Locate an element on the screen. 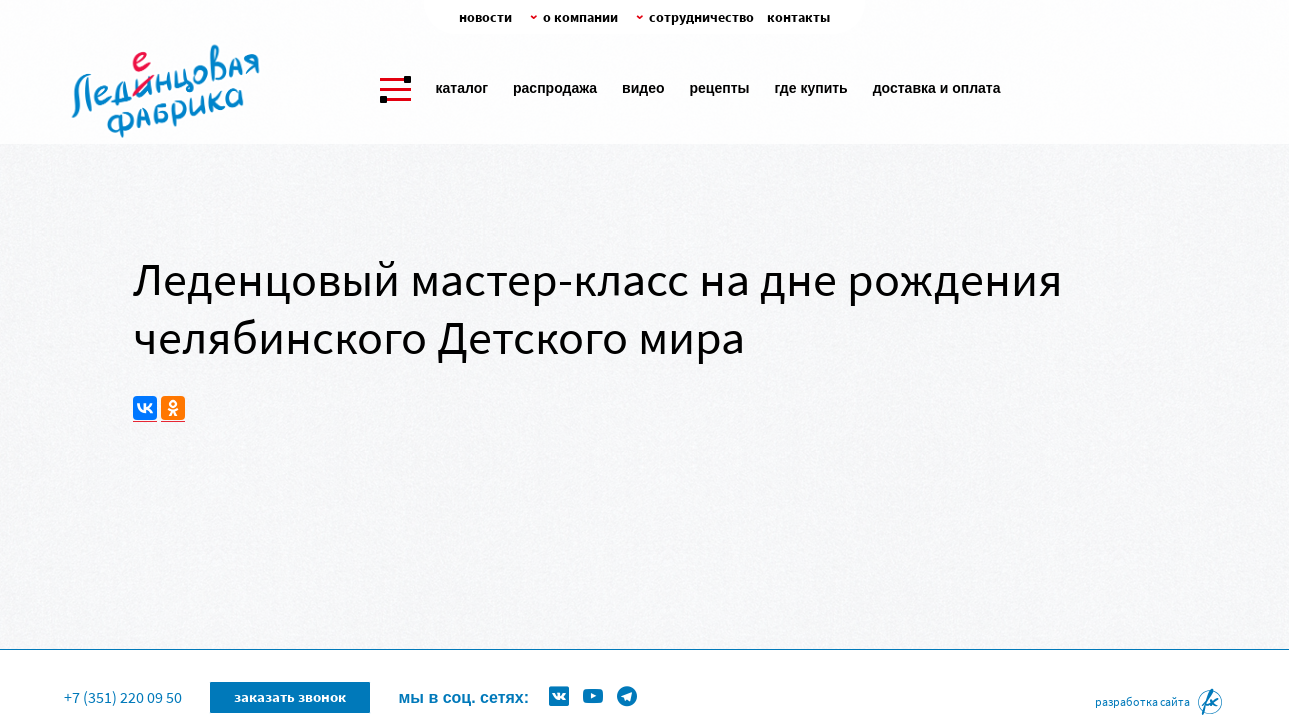 This screenshot has height=720, width=1289. Формы для леденцов is located at coordinates (519, 665).